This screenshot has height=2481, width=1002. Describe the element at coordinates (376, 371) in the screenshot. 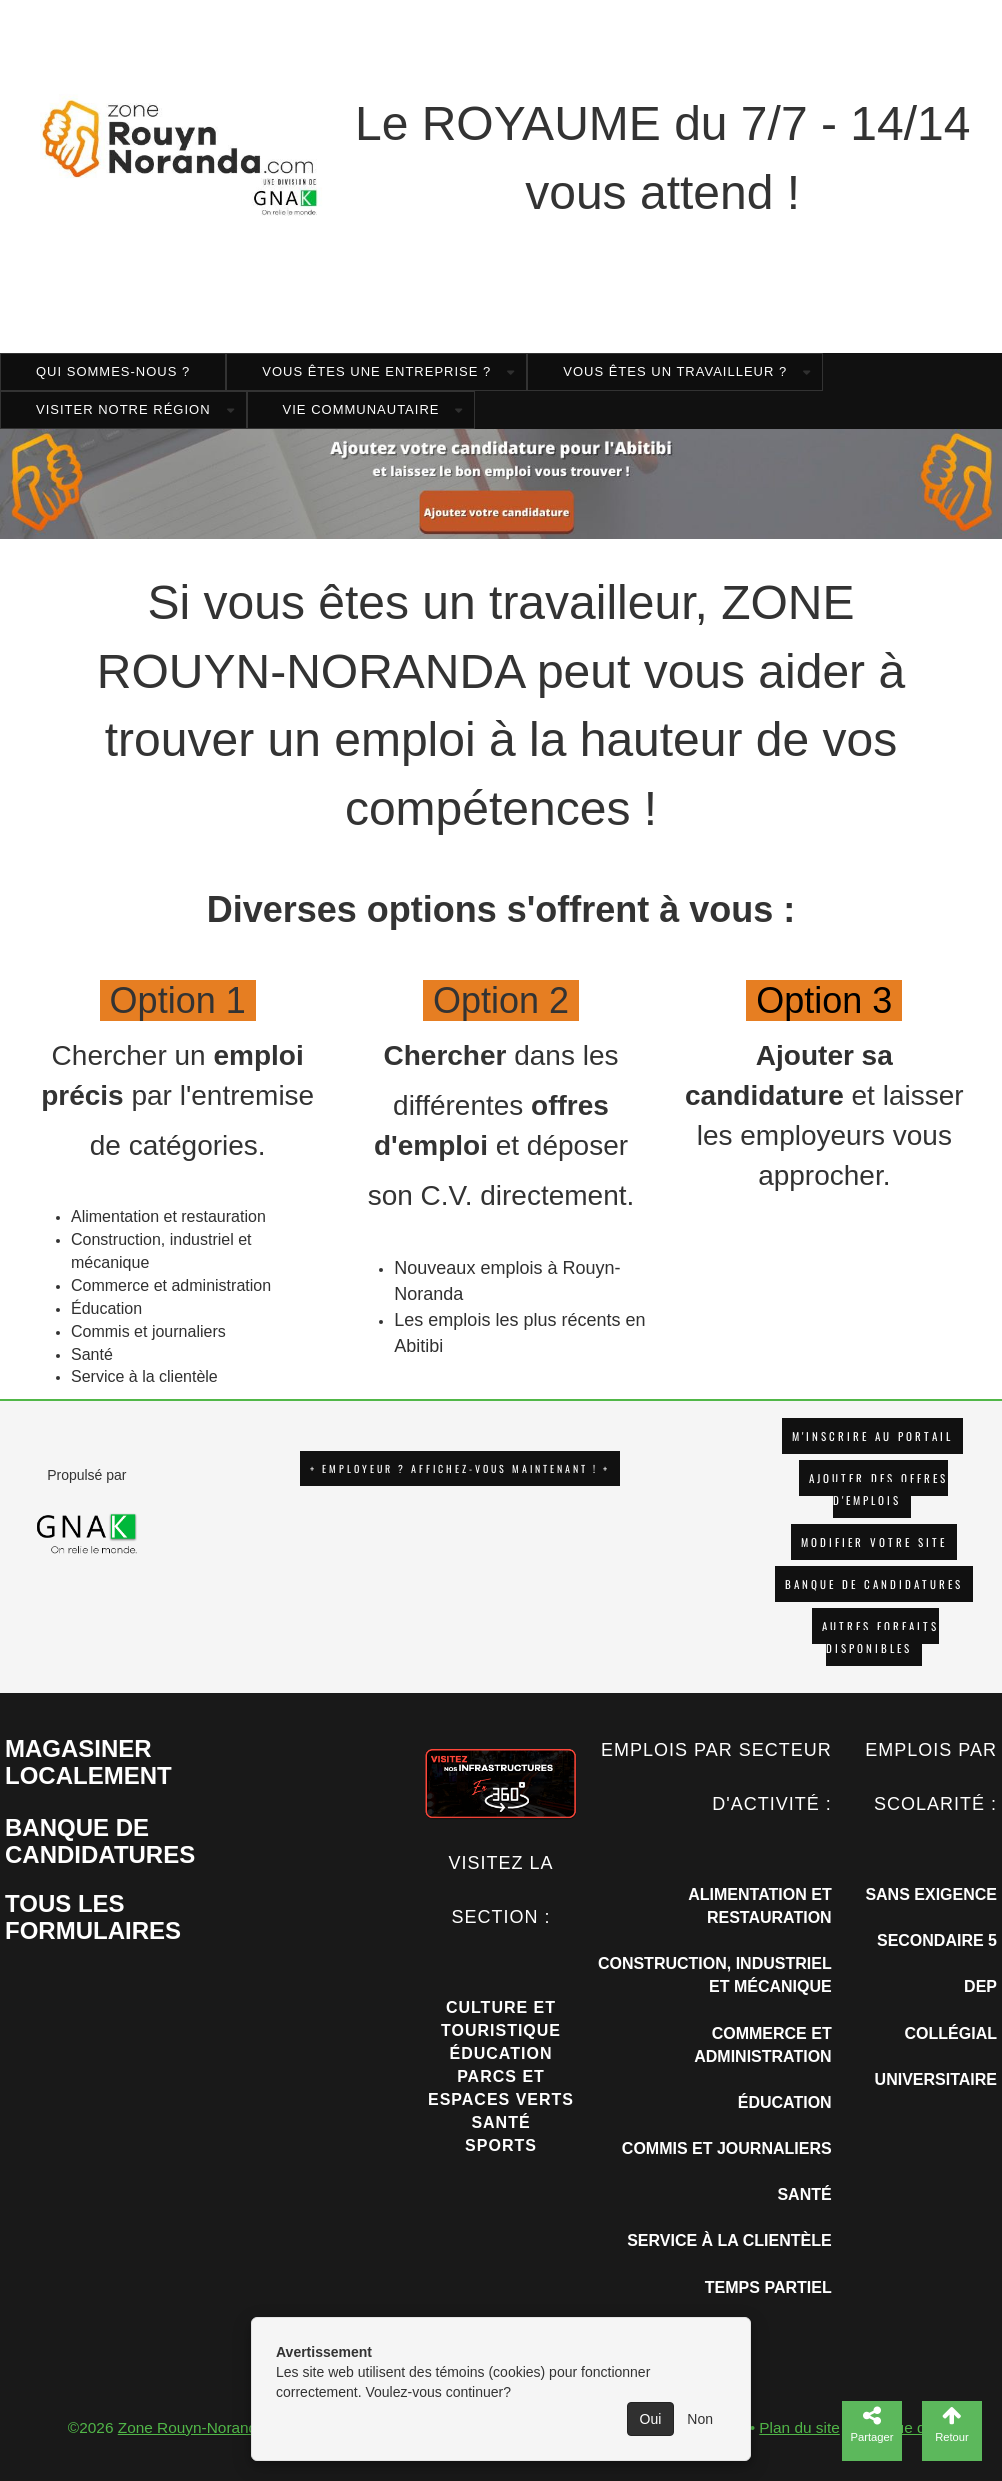

I see `Vous êtes une entreprise ?` at that location.